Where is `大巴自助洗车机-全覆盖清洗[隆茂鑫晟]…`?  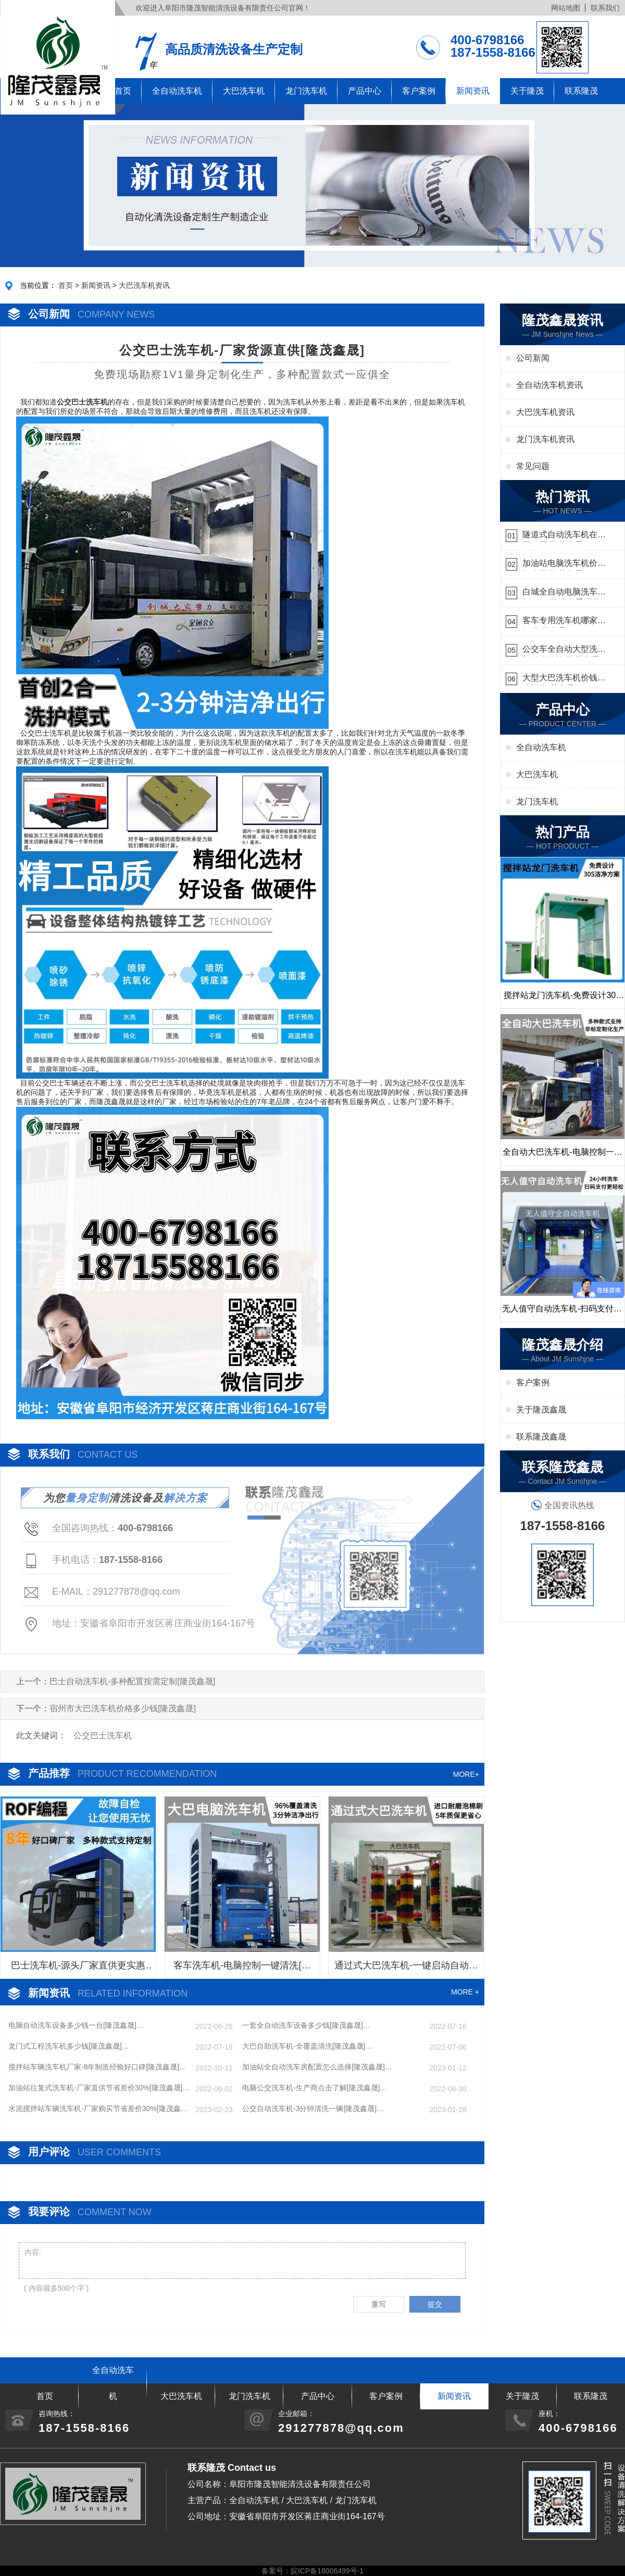 大巴自助洗车机-全覆盖清洗[隆茂鑫晟]… is located at coordinates (307, 2046).